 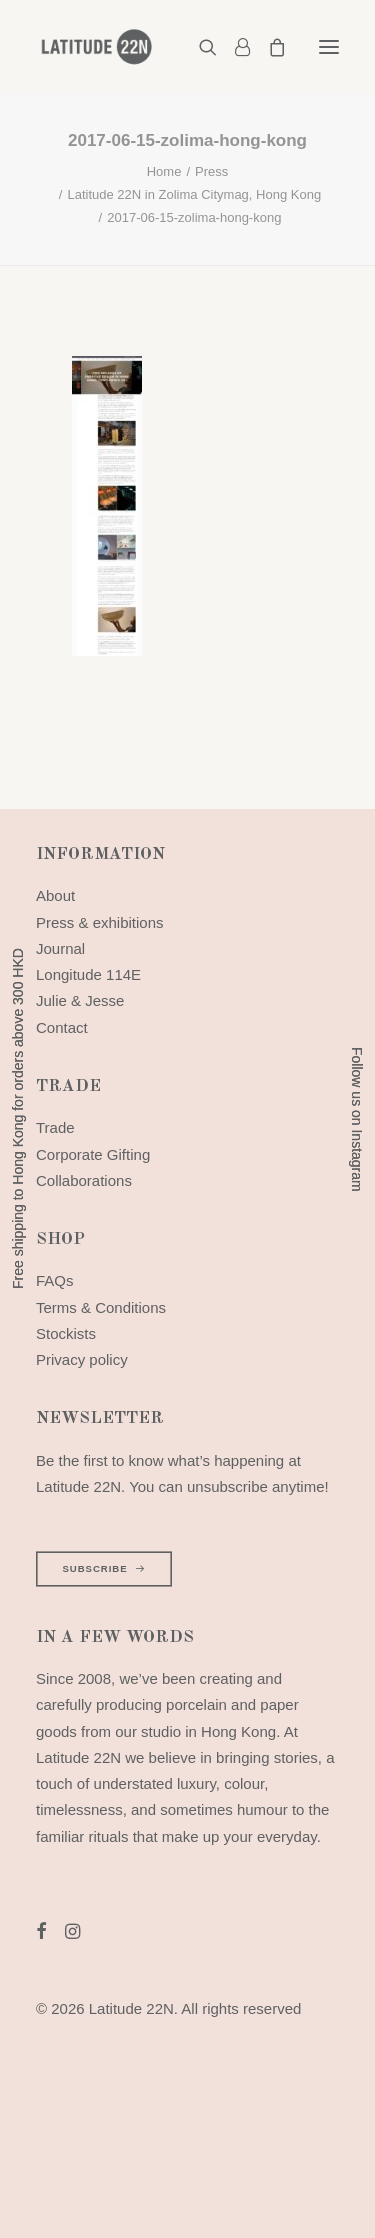 What do you see at coordinates (96, 47) in the screenshot?
I see `[Latitude 22N]` at bounding box center [96, 47].